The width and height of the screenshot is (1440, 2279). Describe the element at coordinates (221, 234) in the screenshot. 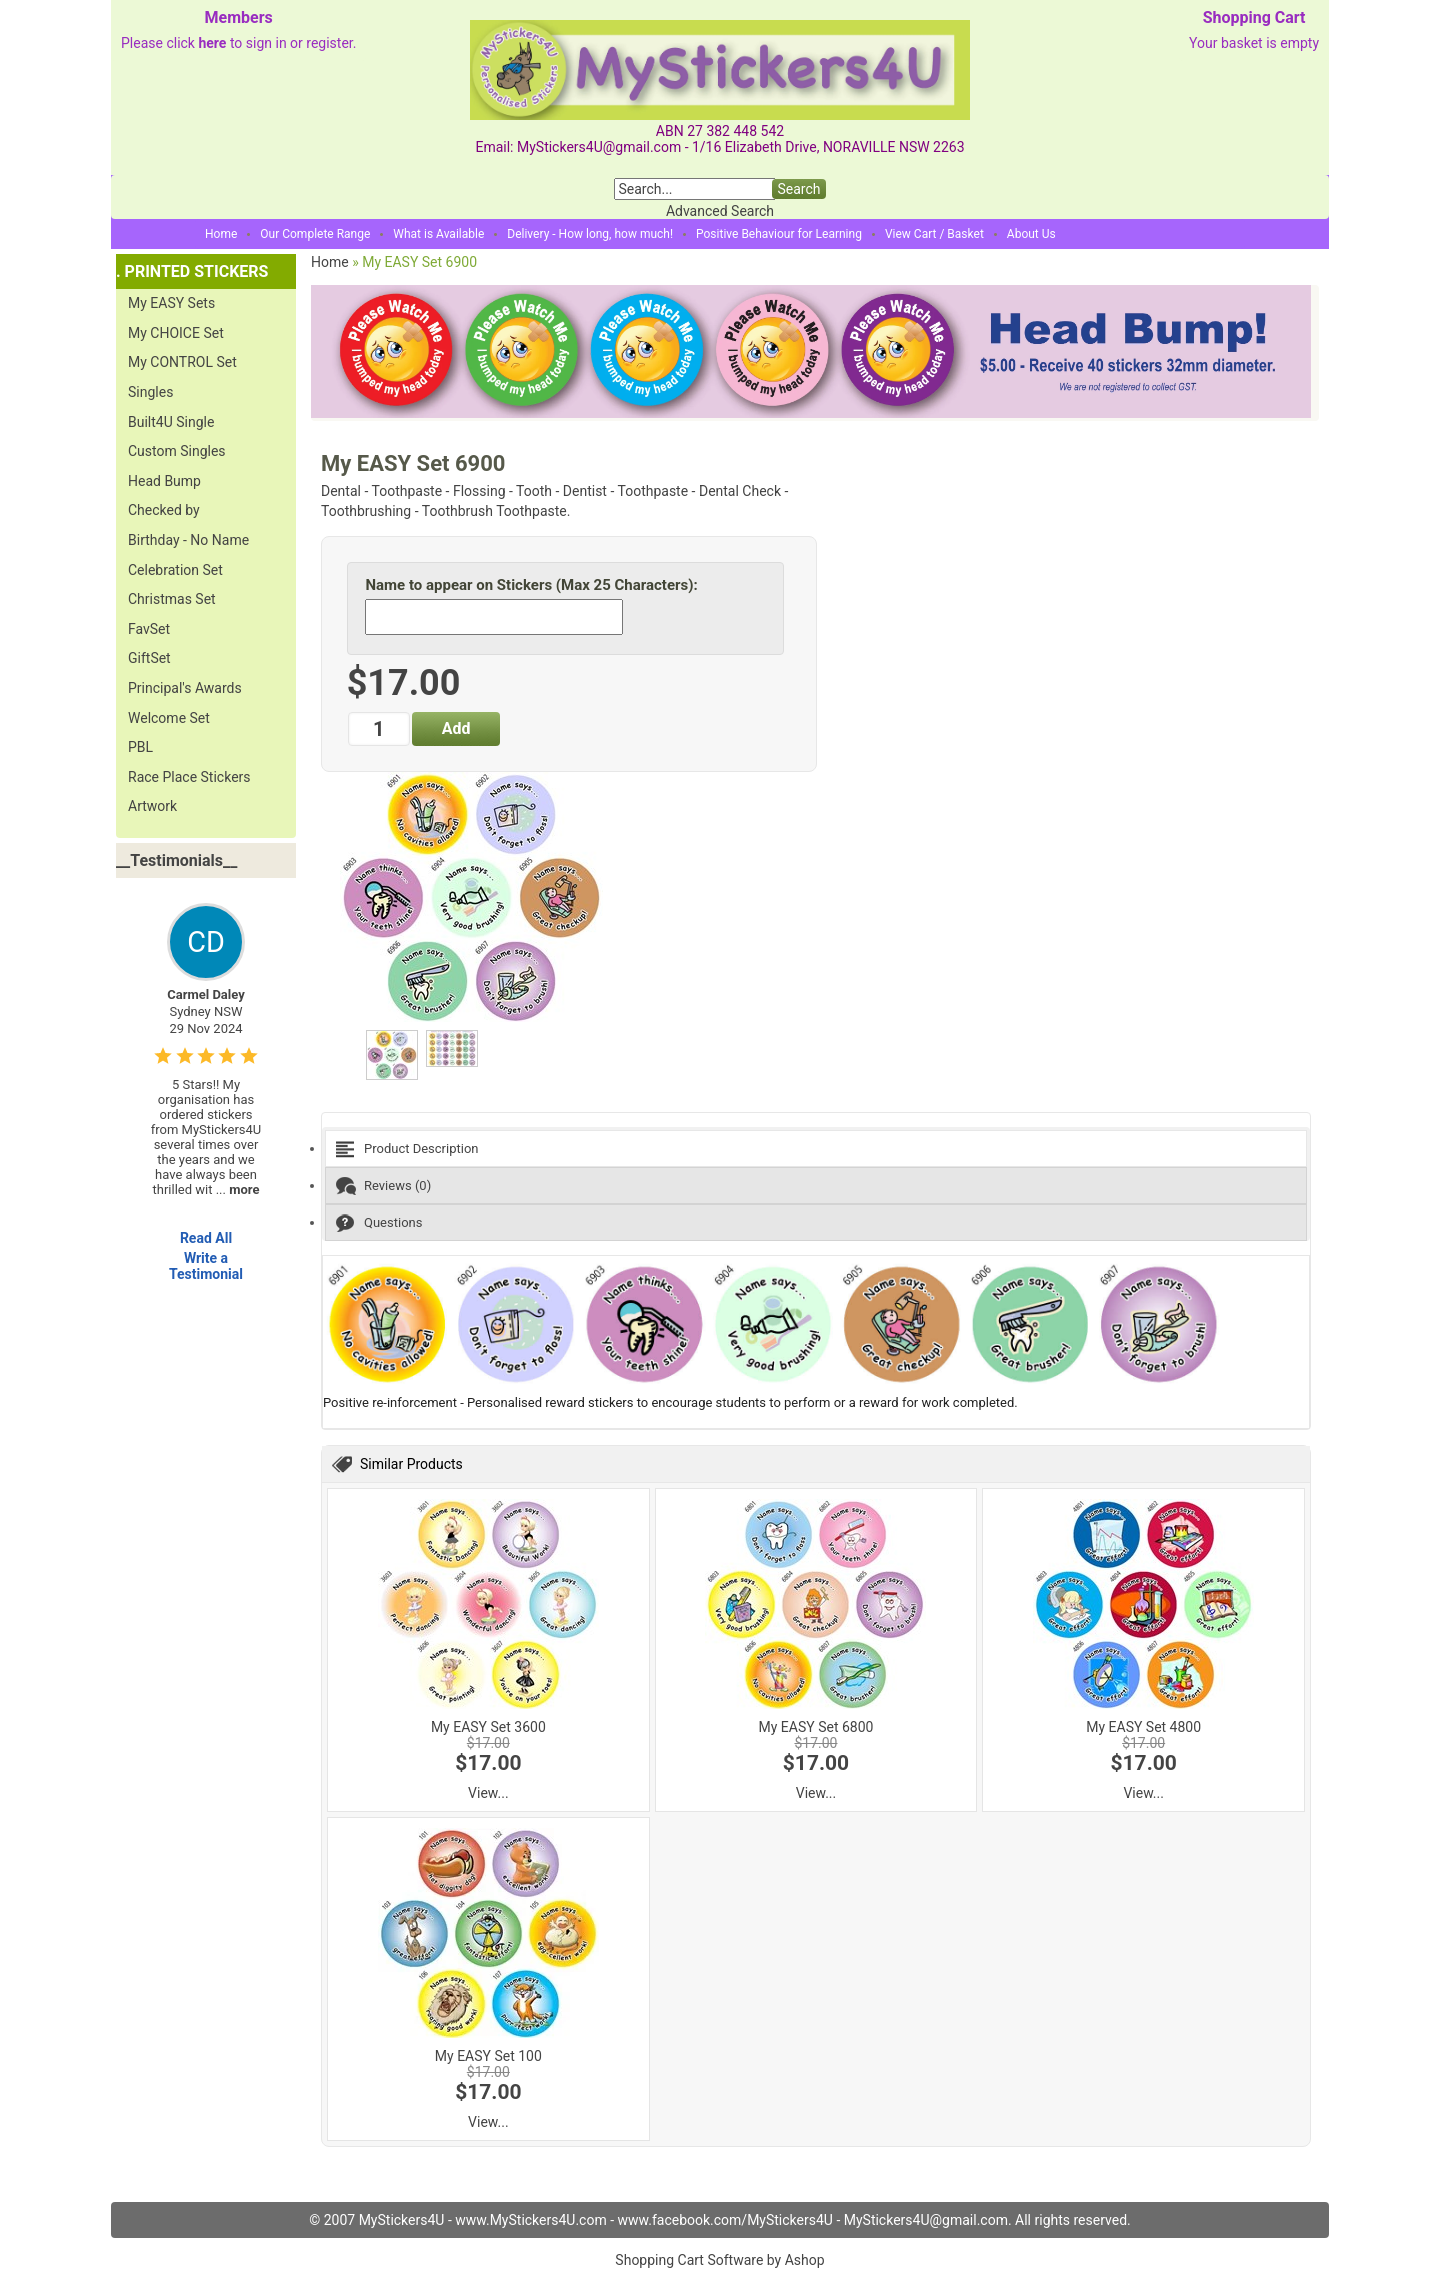

I see `Home` at that location.